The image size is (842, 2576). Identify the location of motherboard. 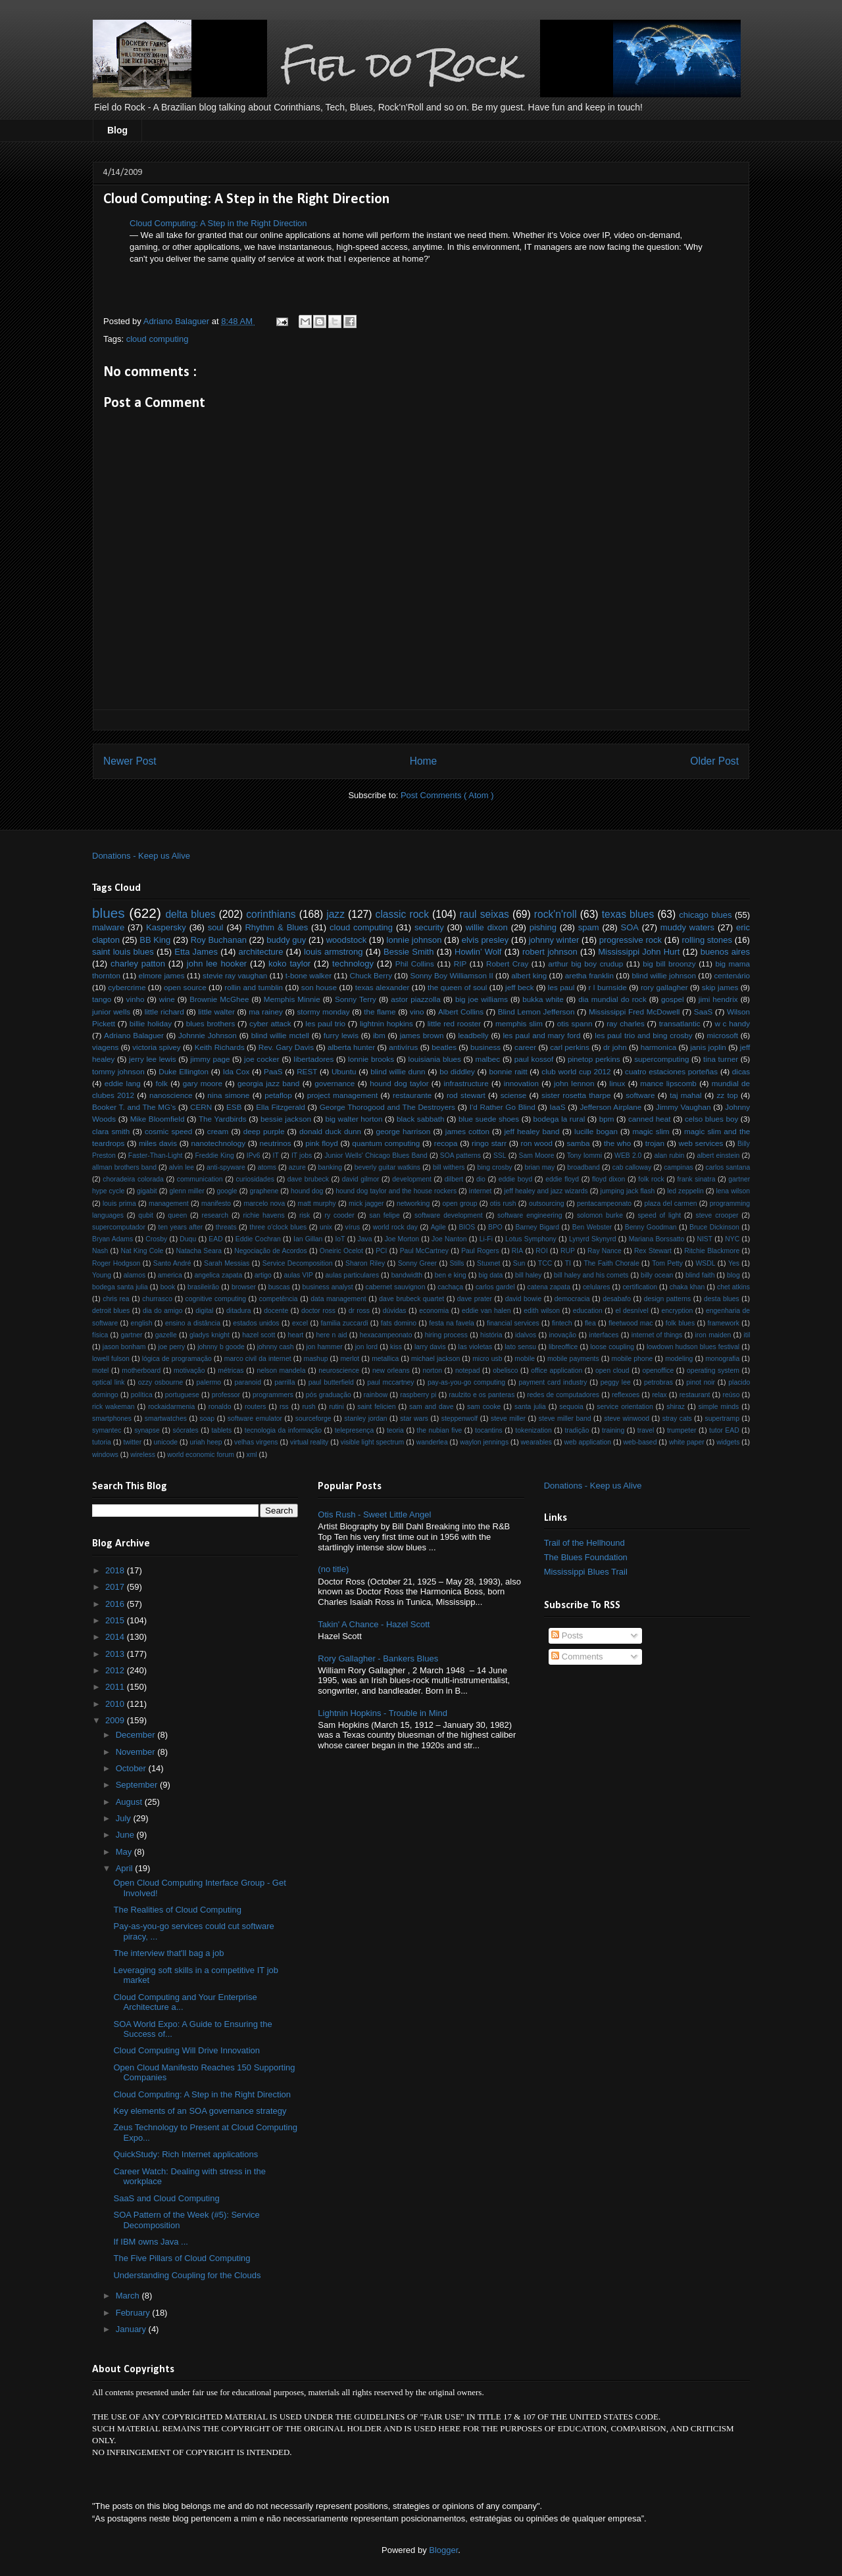
(141, 1370).